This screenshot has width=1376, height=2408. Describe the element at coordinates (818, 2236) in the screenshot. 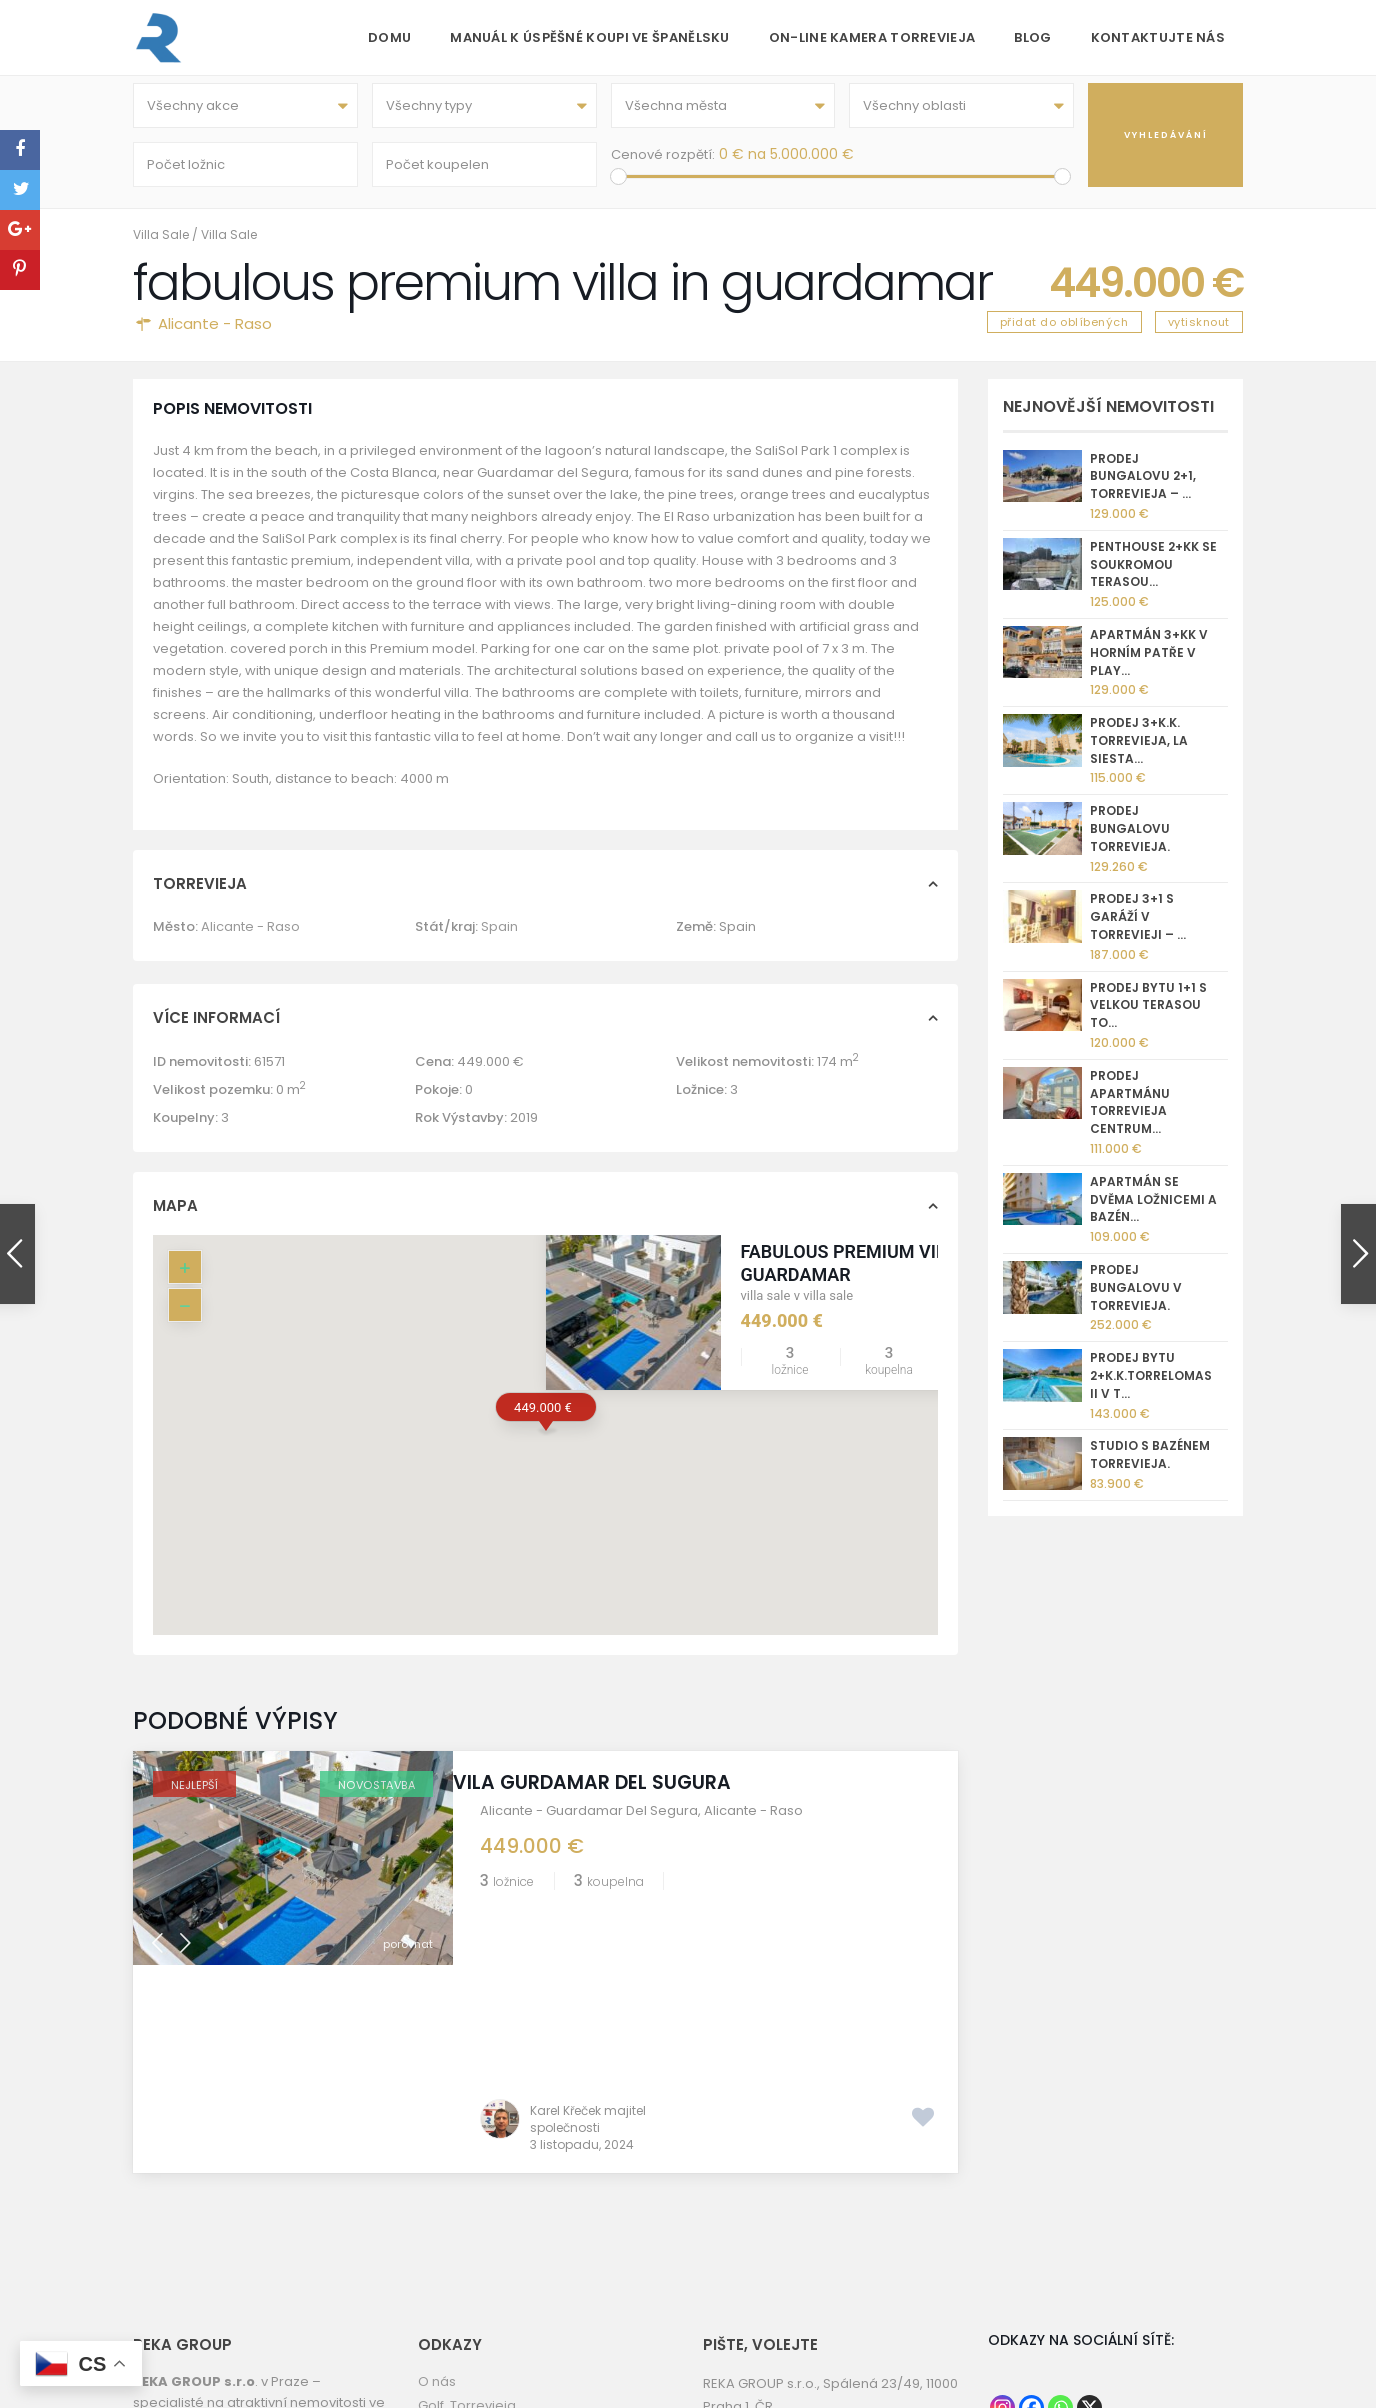

I see `+420 775 112 233` at that location.